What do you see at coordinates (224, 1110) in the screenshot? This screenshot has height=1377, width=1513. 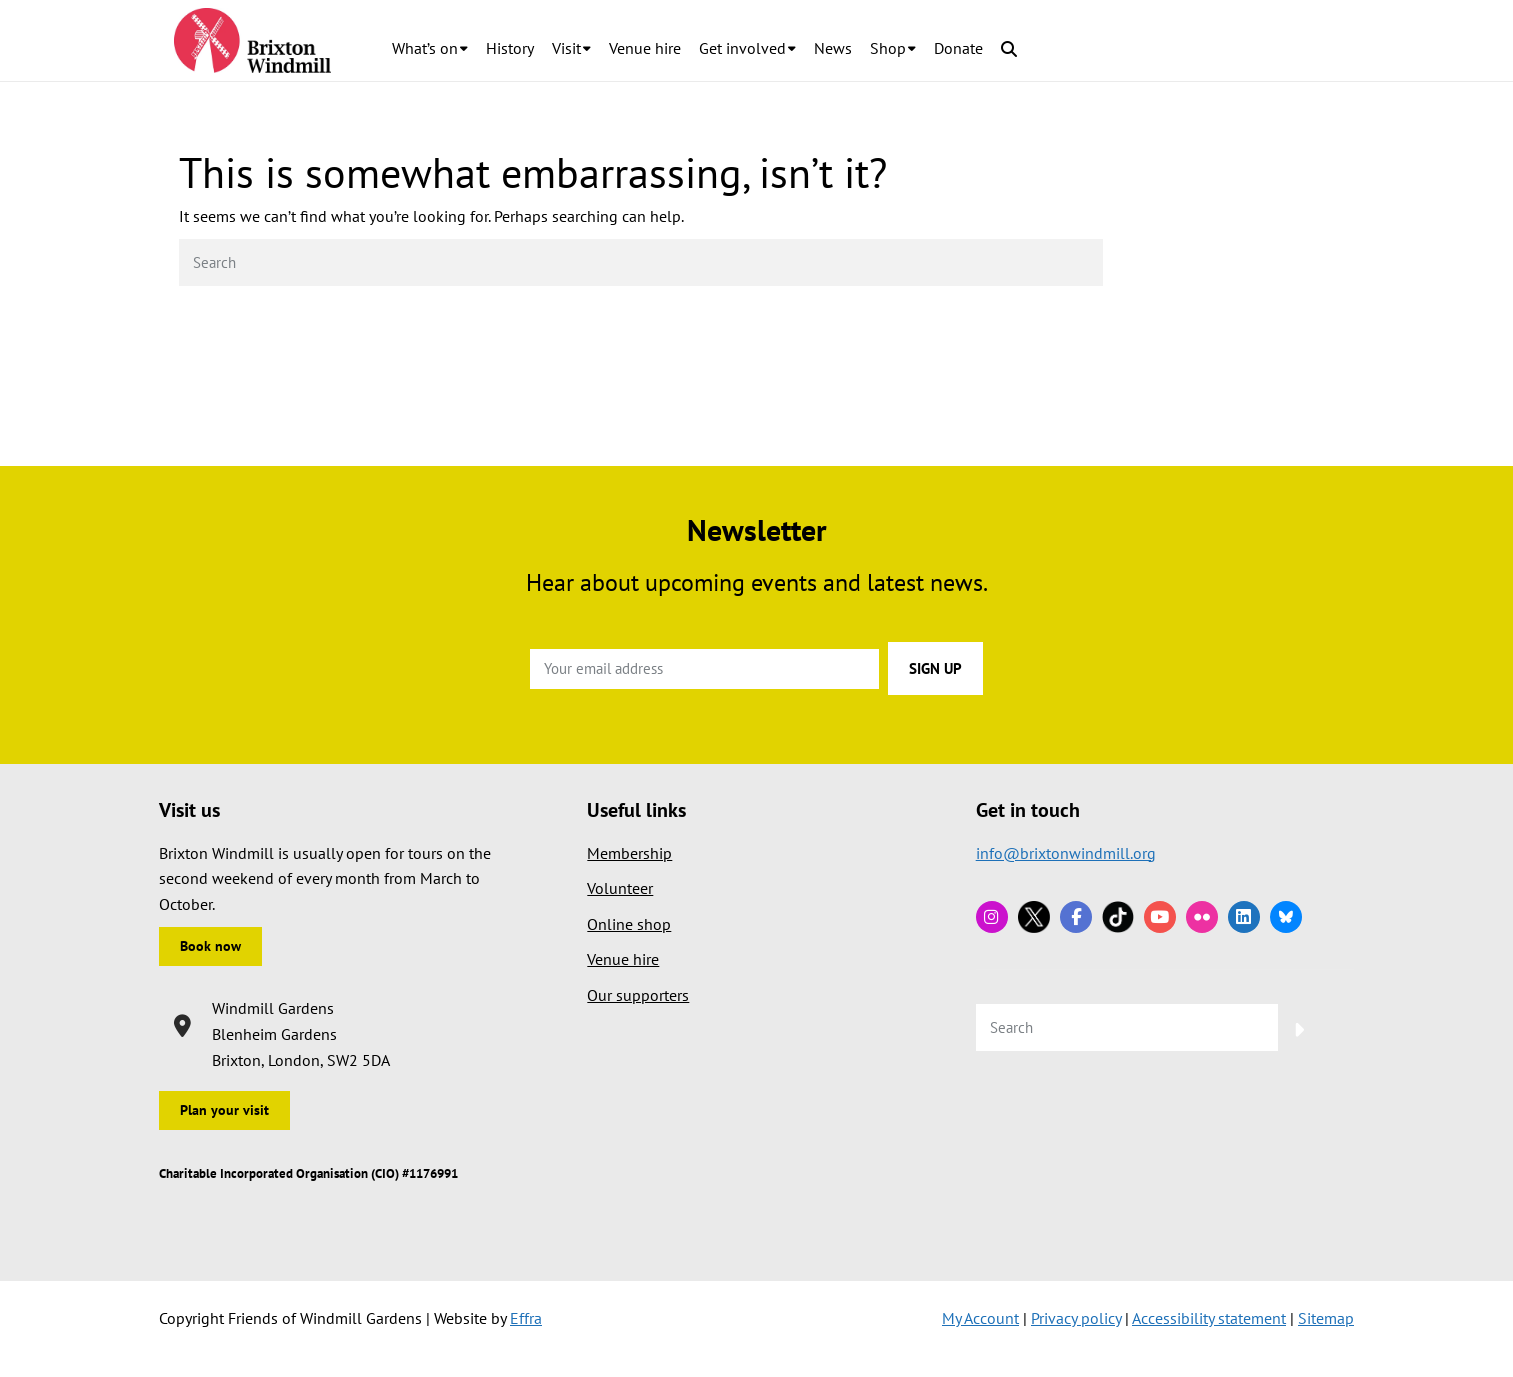 I see `Plan your visit` at bounding box center [224, 1110].